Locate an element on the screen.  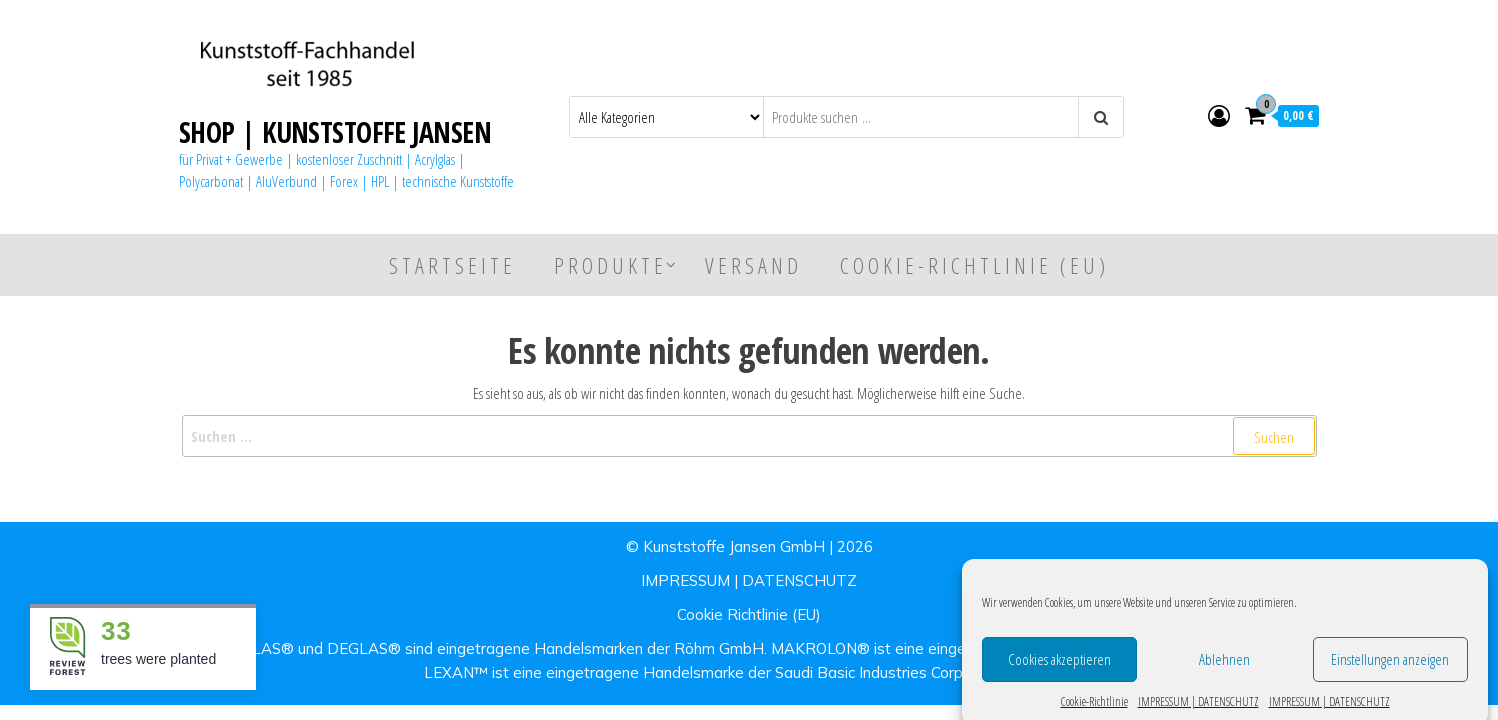
SHOP | KUNSTSTOFFE JANSEN is located at coordinates (335, 132).